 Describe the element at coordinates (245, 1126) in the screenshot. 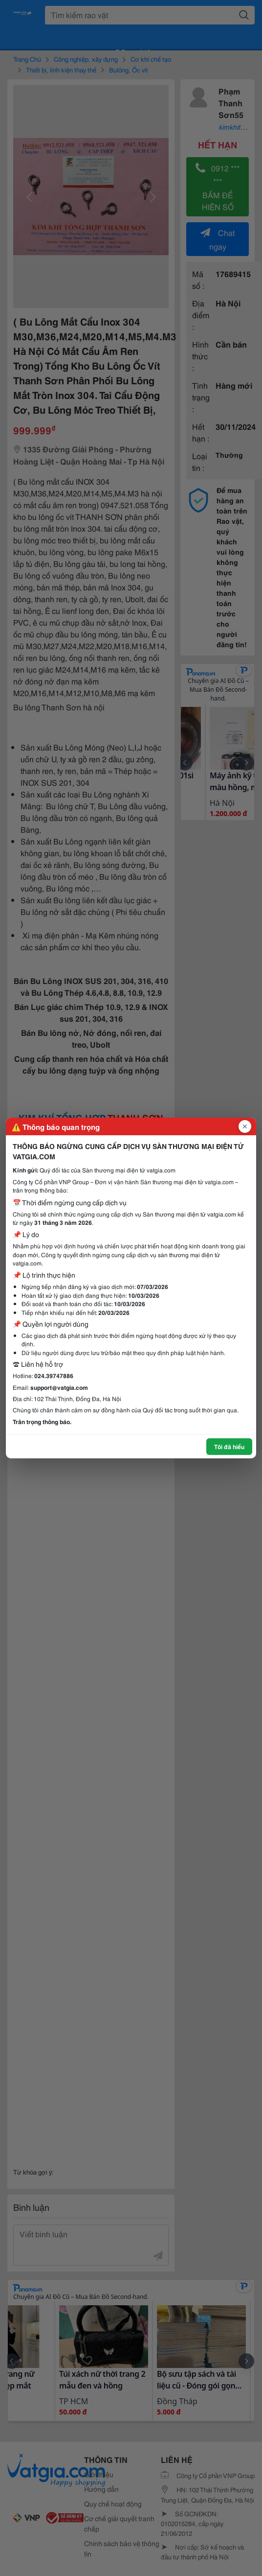

I see `[Đóng popup]` at that location.